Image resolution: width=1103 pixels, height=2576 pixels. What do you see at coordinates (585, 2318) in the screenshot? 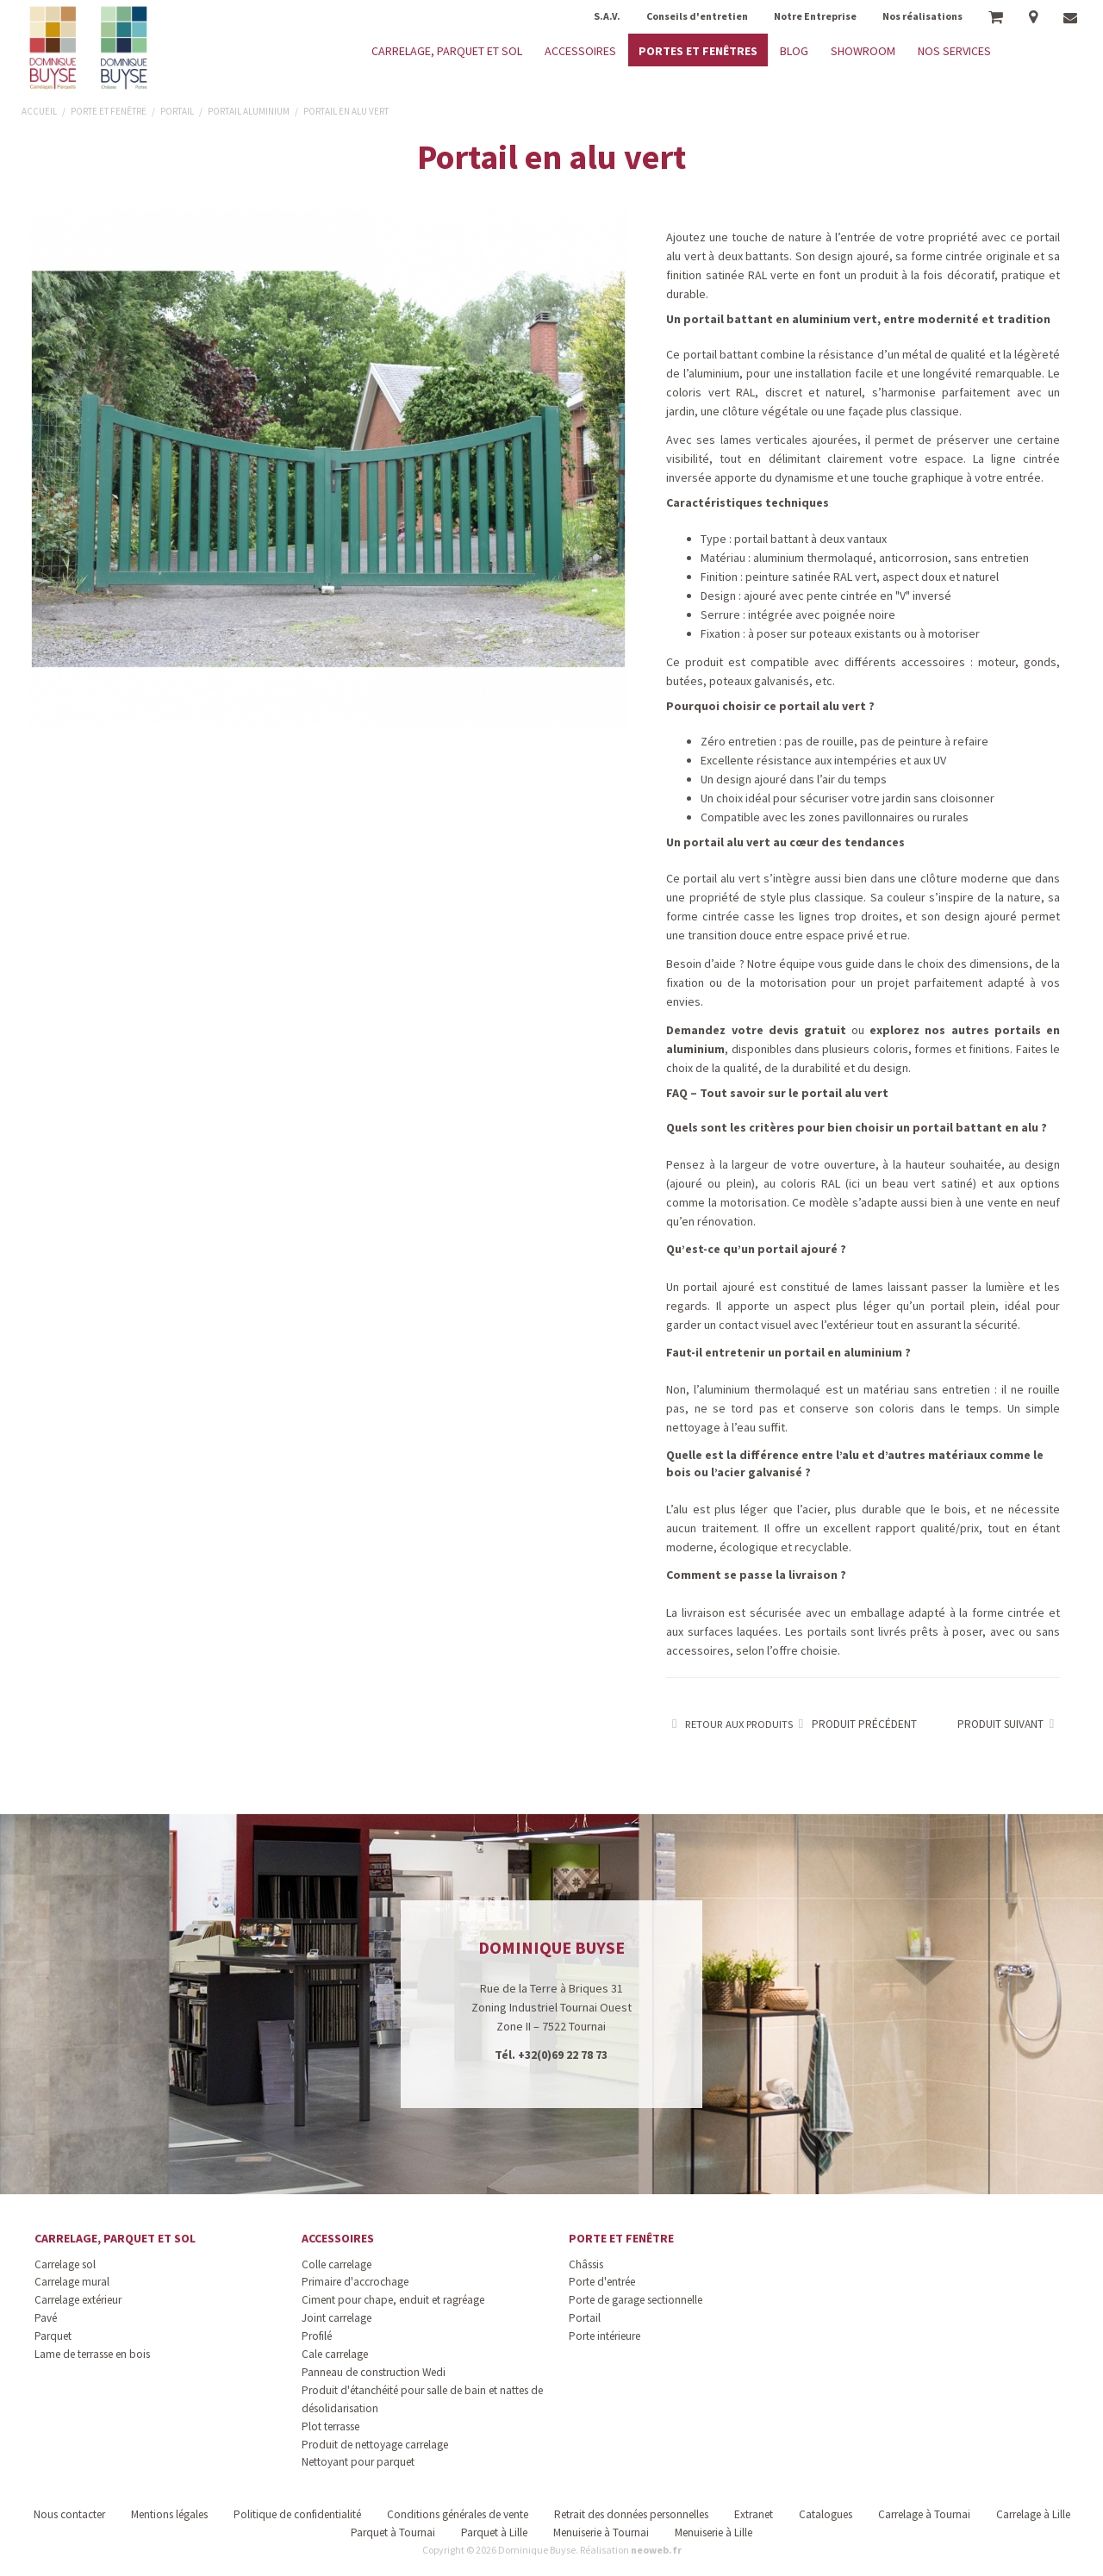
I see `Portail` at bounding box center [585, 2318].